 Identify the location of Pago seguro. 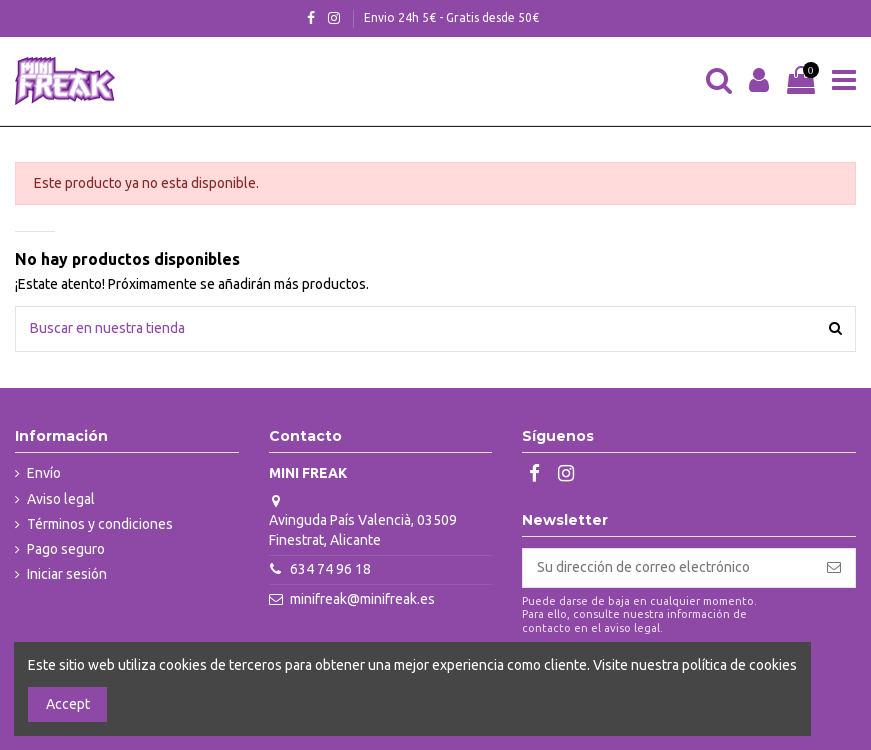
(66, 549).